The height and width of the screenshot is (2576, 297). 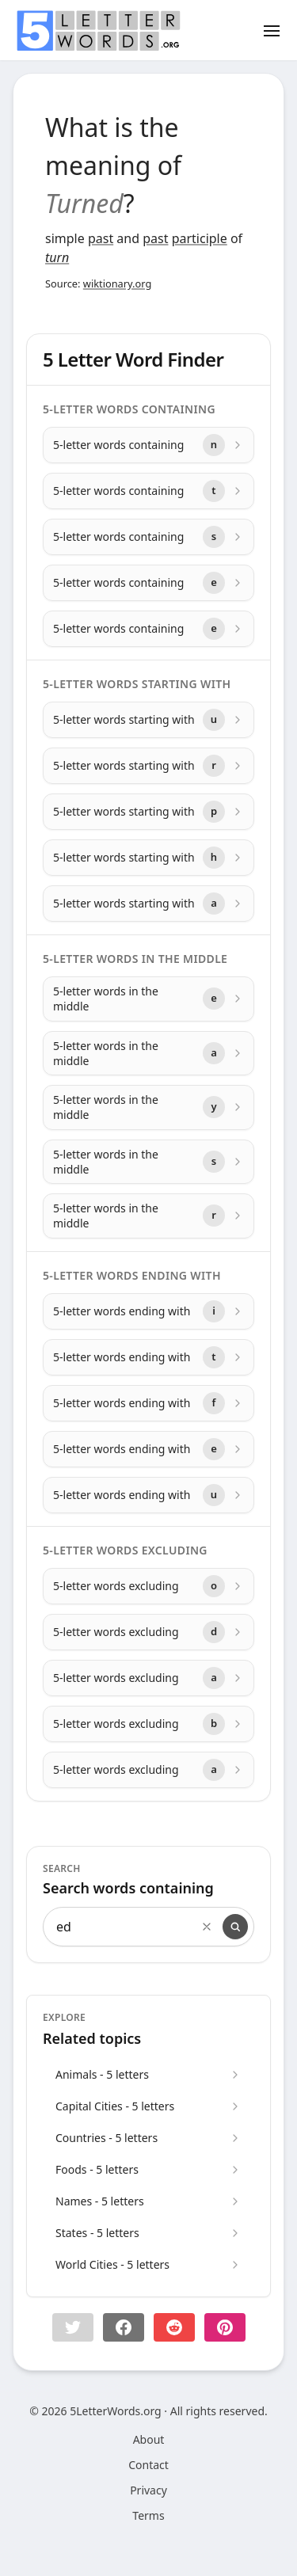 I want to click on [5-letter words excluding with letter a], so click(x=148, y=1678).